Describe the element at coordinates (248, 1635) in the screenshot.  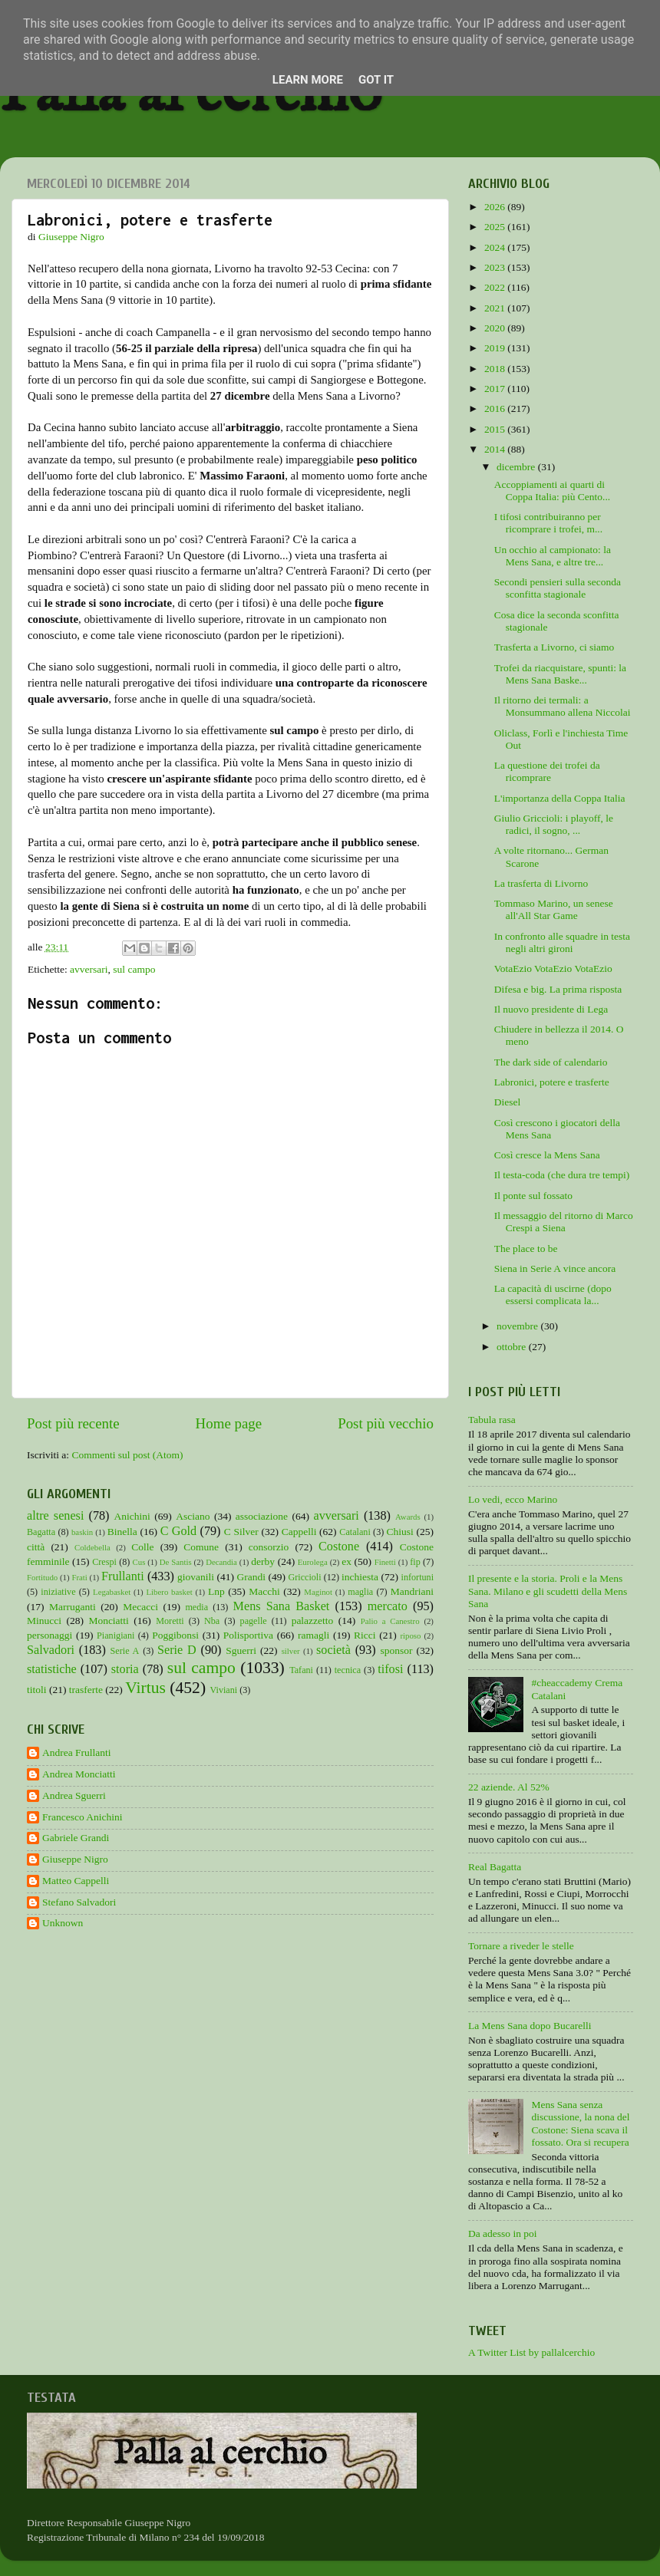
I see `Polisportiva` at that location.